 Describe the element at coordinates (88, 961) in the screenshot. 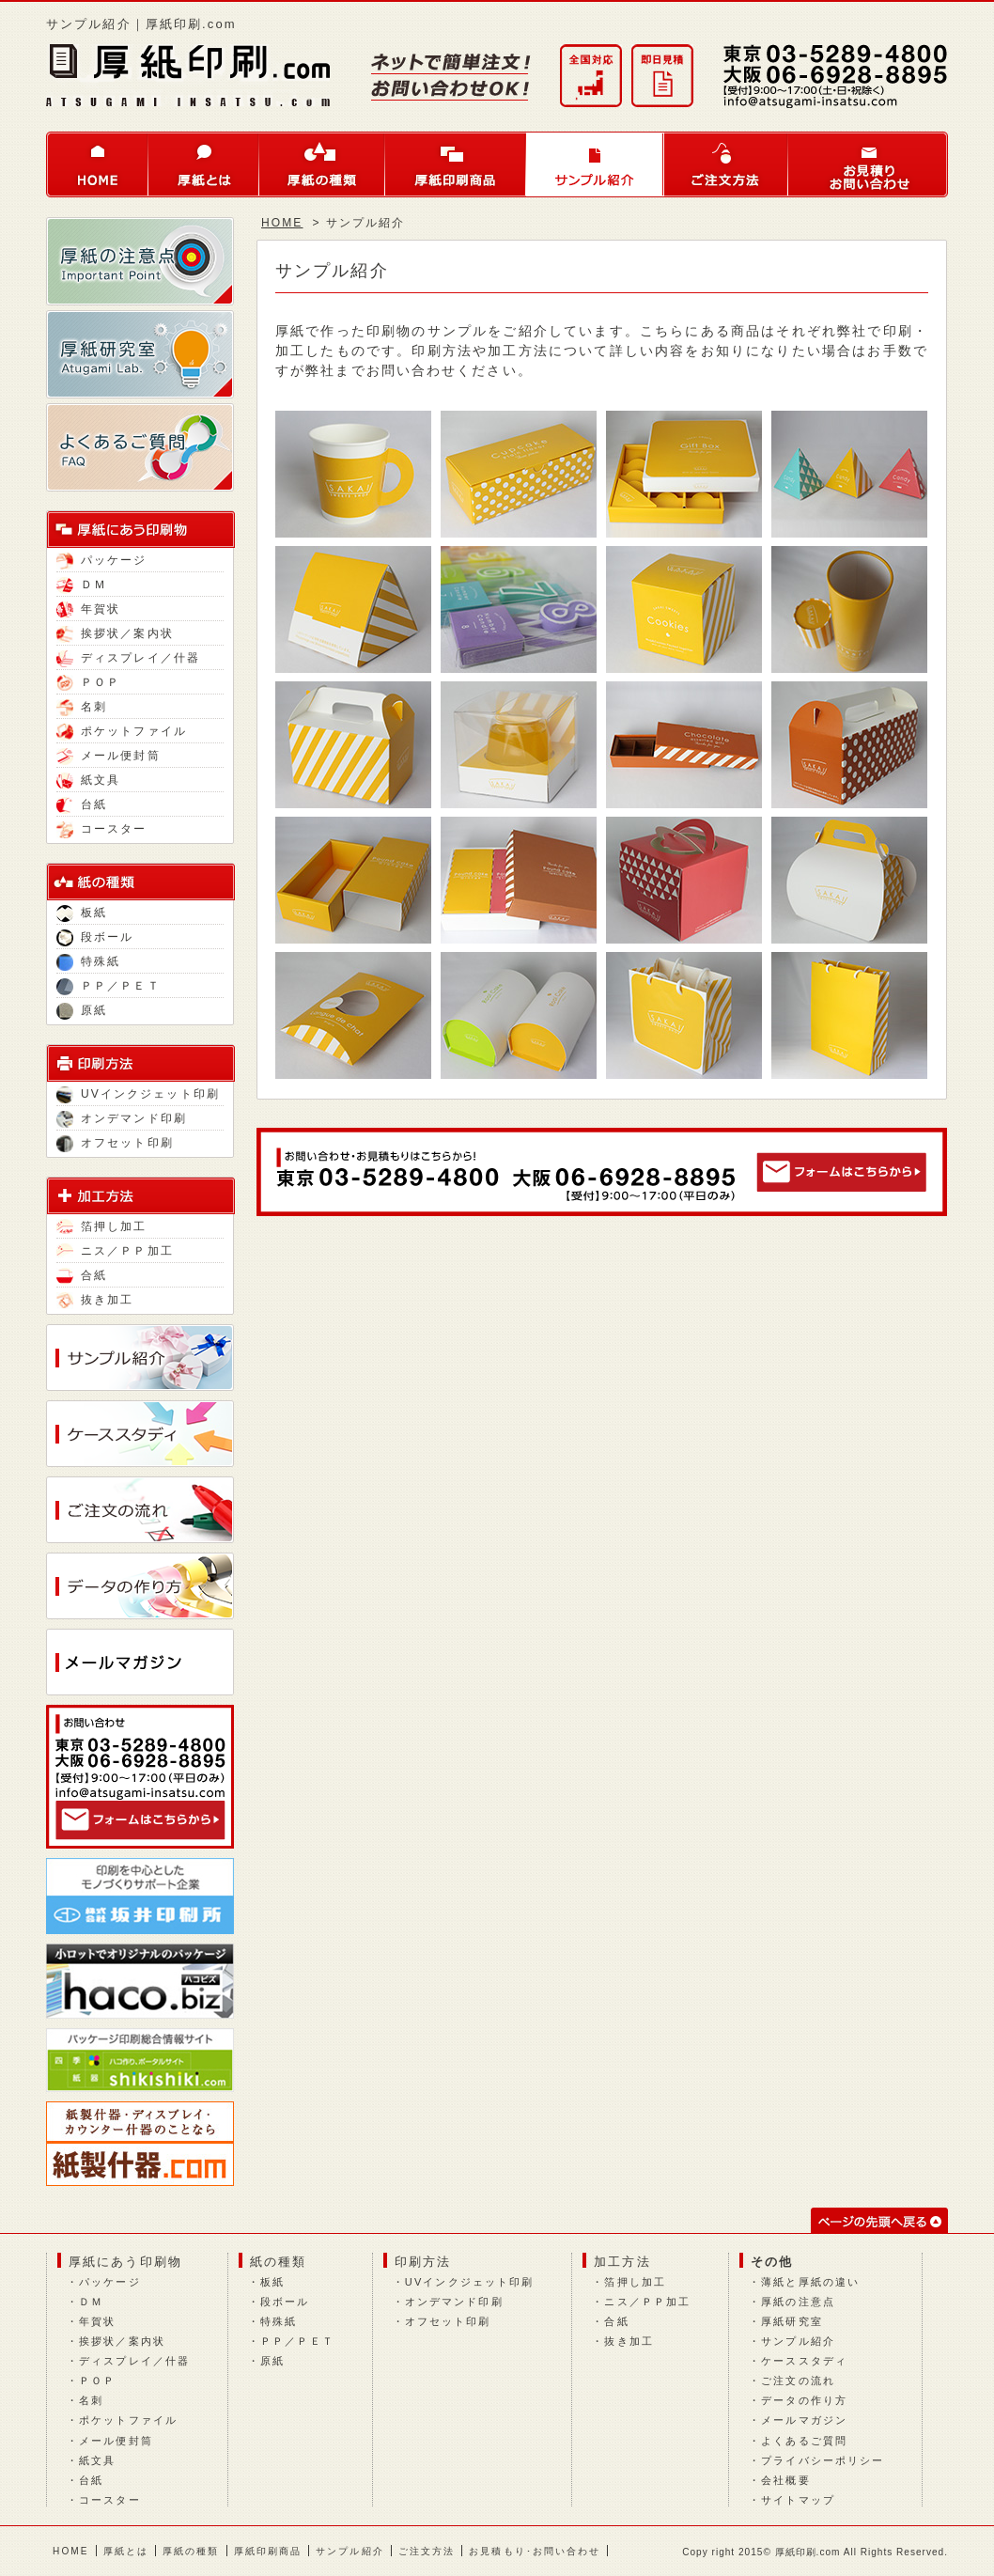

I see `特殊紙` at that location.